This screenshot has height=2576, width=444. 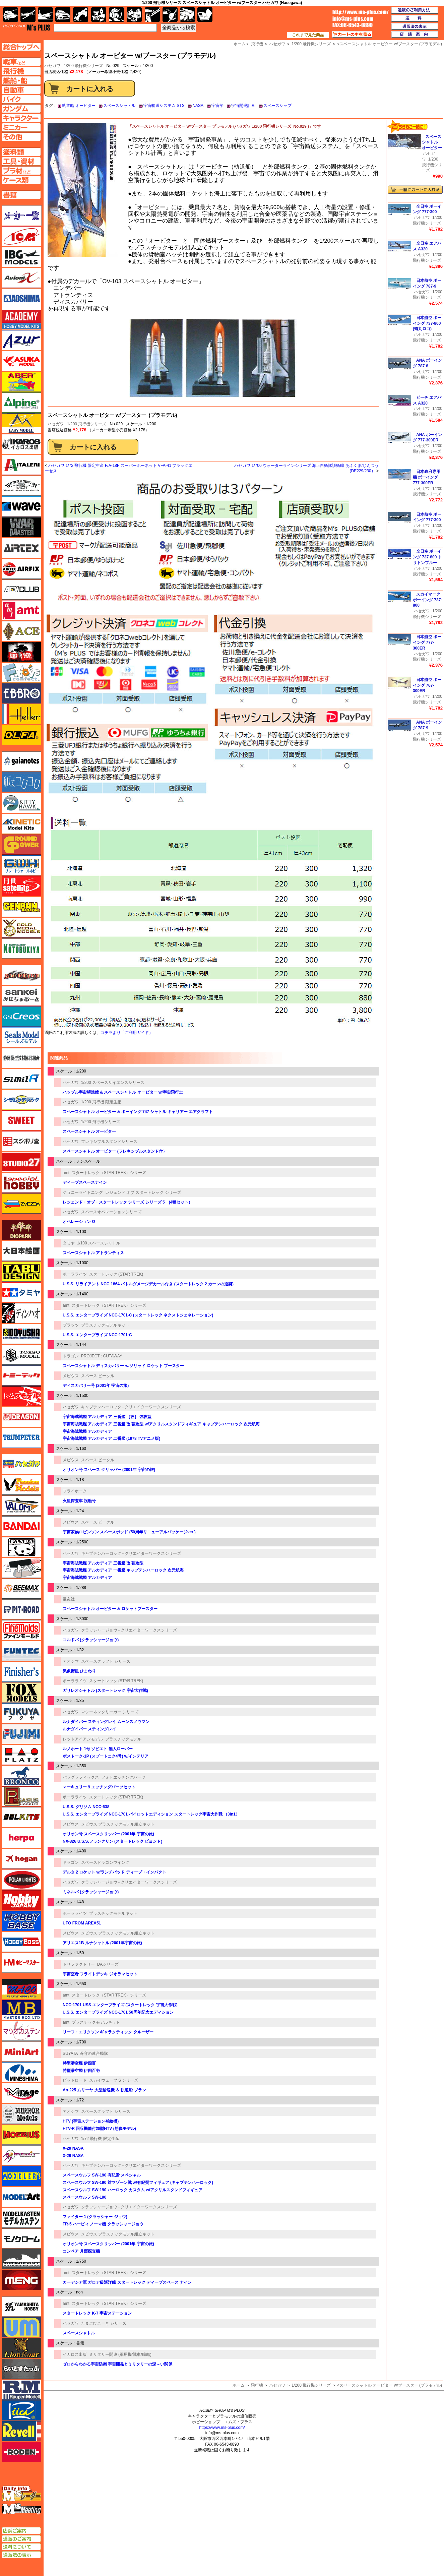 I want to click on オリオン号 スペースクリッパー (2001年 宇宙の旅), so click(x=108, y=1834).